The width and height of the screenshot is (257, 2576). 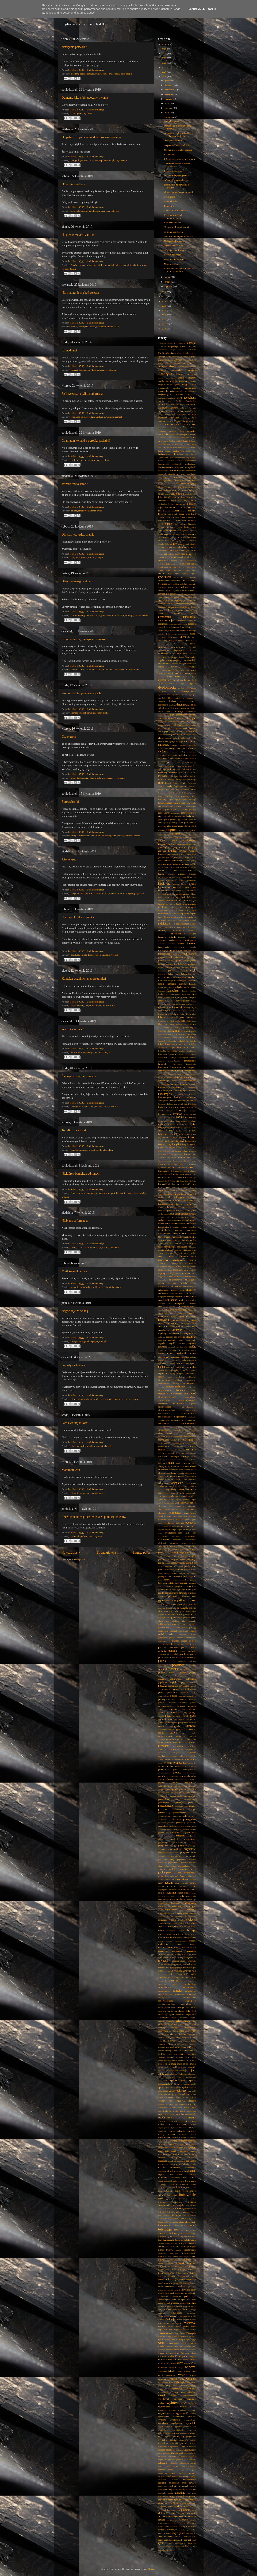 What do you see at coordinates (166, 1611) in the screenshot?
I see `pizza` at bounding box center [166, 1611].